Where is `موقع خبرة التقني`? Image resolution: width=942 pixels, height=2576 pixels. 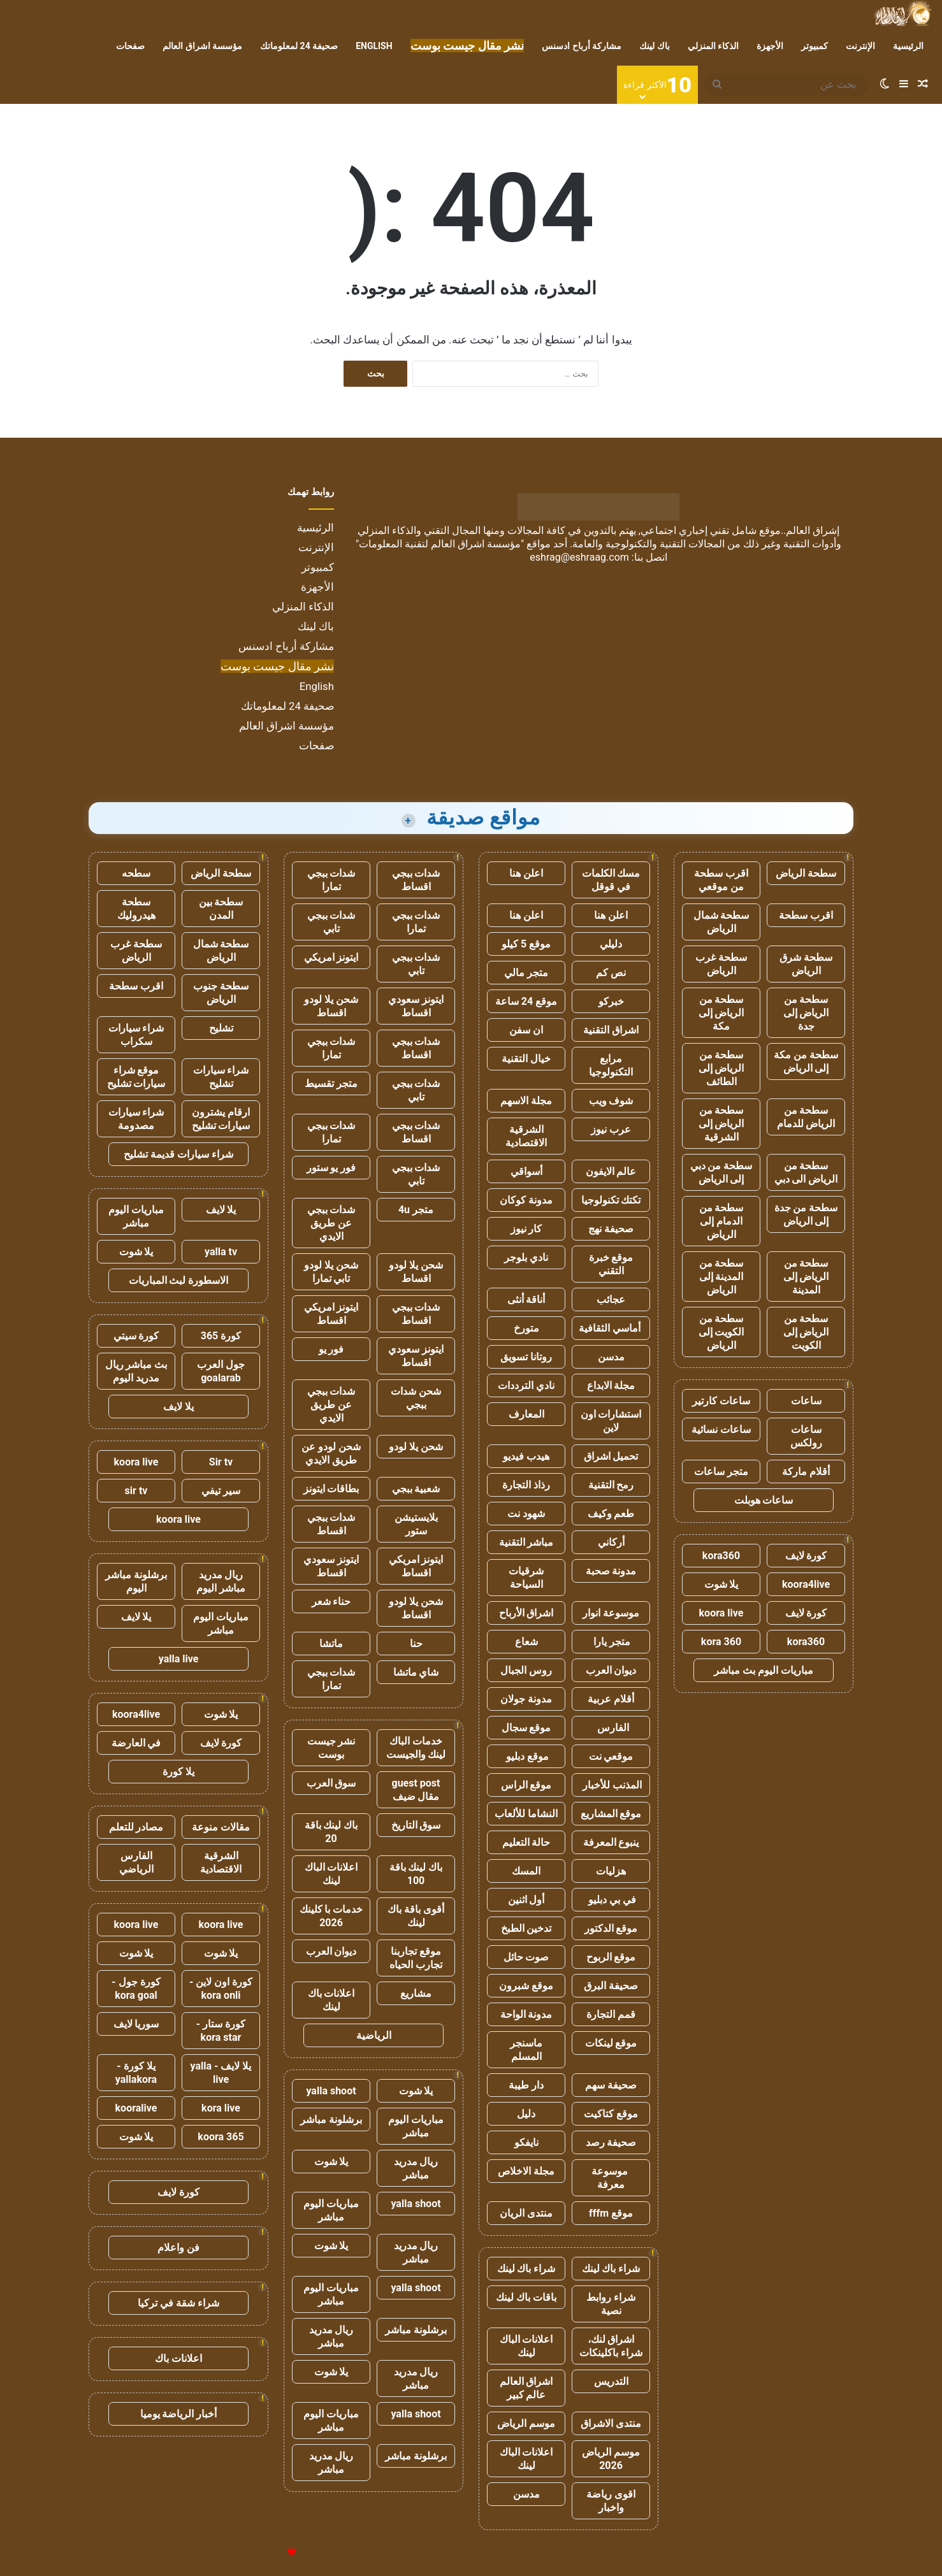 موقع خبرة التقني is located at coordinates (611, 1264).